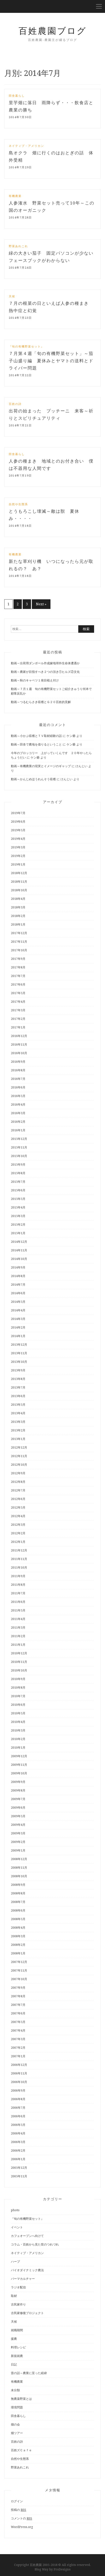  What do you see at coordinates (18, 1619) in the screenshot?
I see `2011年4月` at bounding box center [18, 1619].